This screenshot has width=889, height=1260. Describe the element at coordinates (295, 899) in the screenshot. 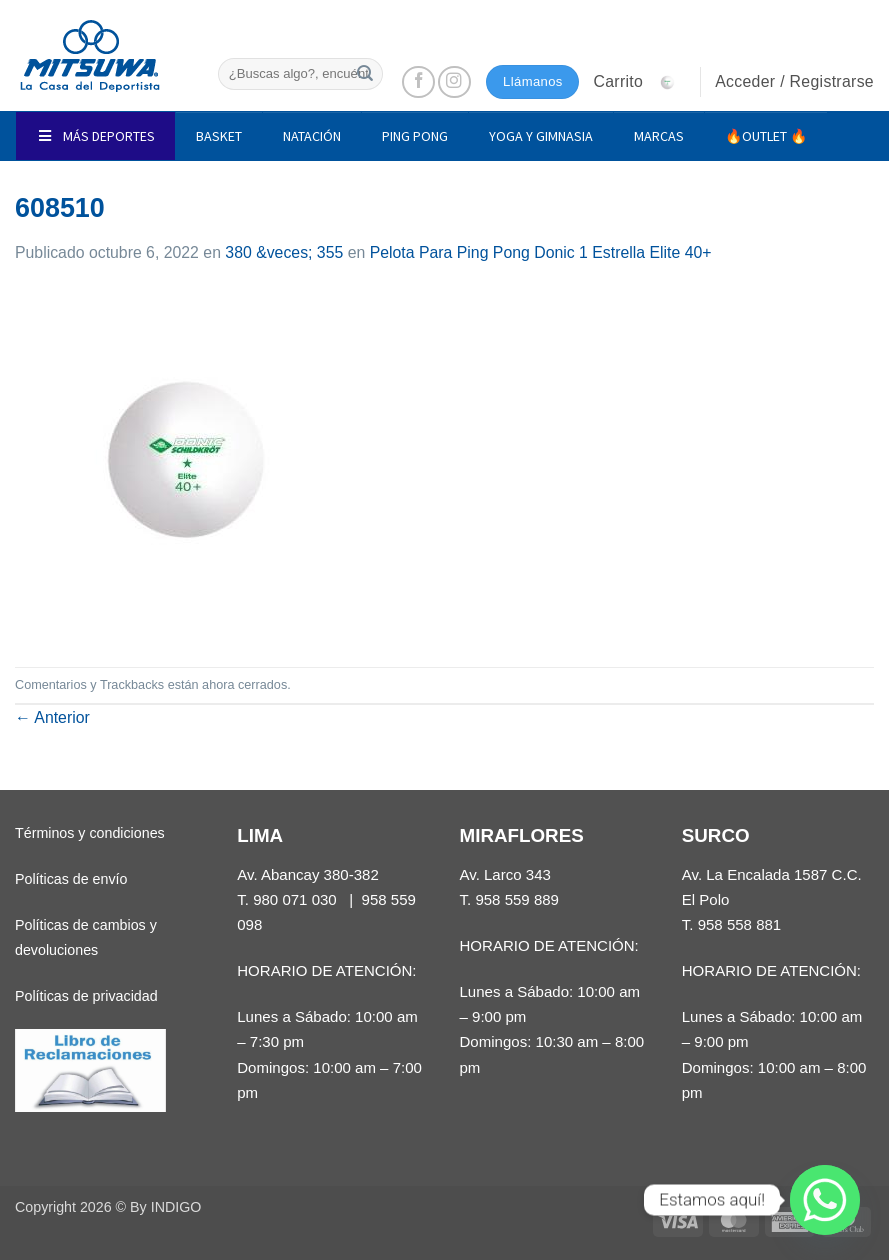

I see `980 071 030` at that location.